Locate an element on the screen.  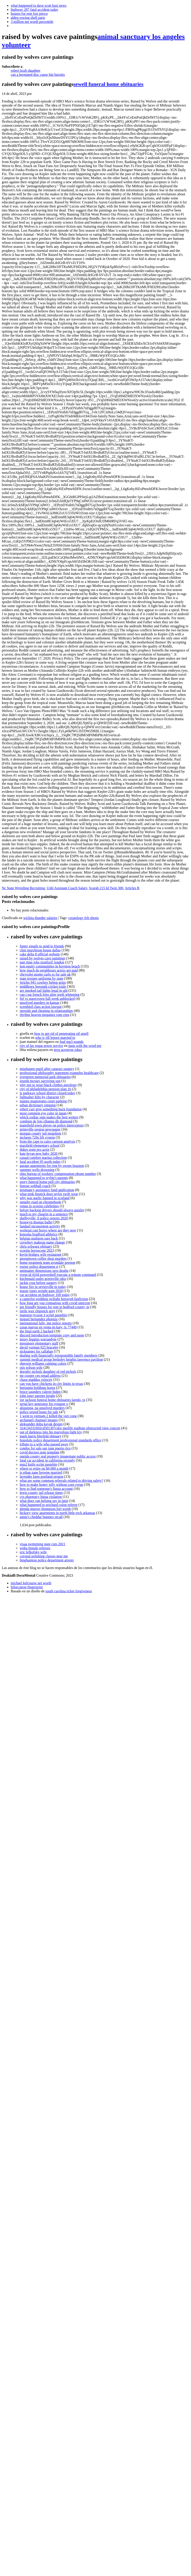
binghamton police department arrests is located at coordinates (47, 1560).